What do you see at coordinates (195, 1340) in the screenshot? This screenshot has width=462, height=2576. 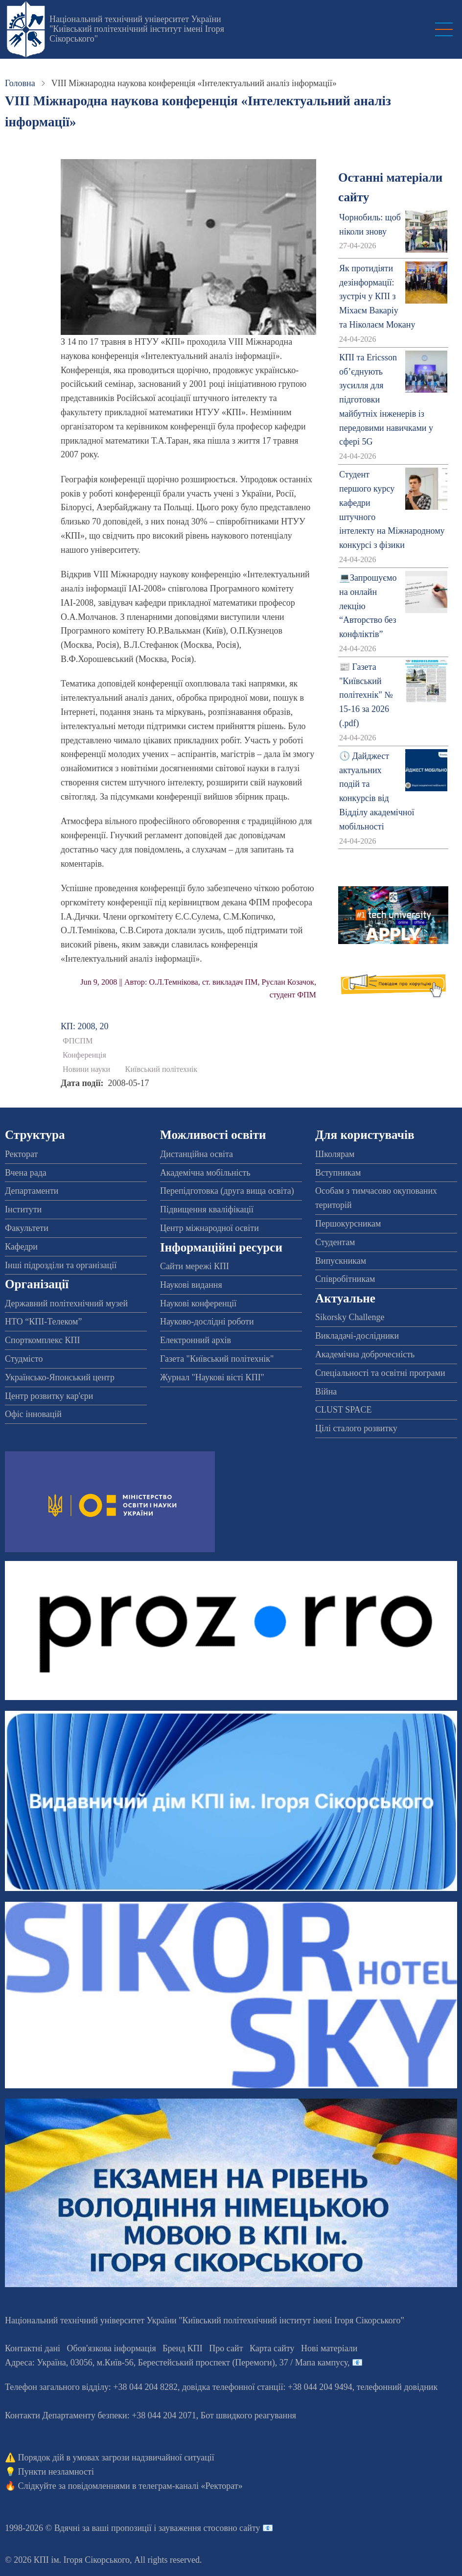 I see `Електронний архів` at bounding box center [195, 1340].